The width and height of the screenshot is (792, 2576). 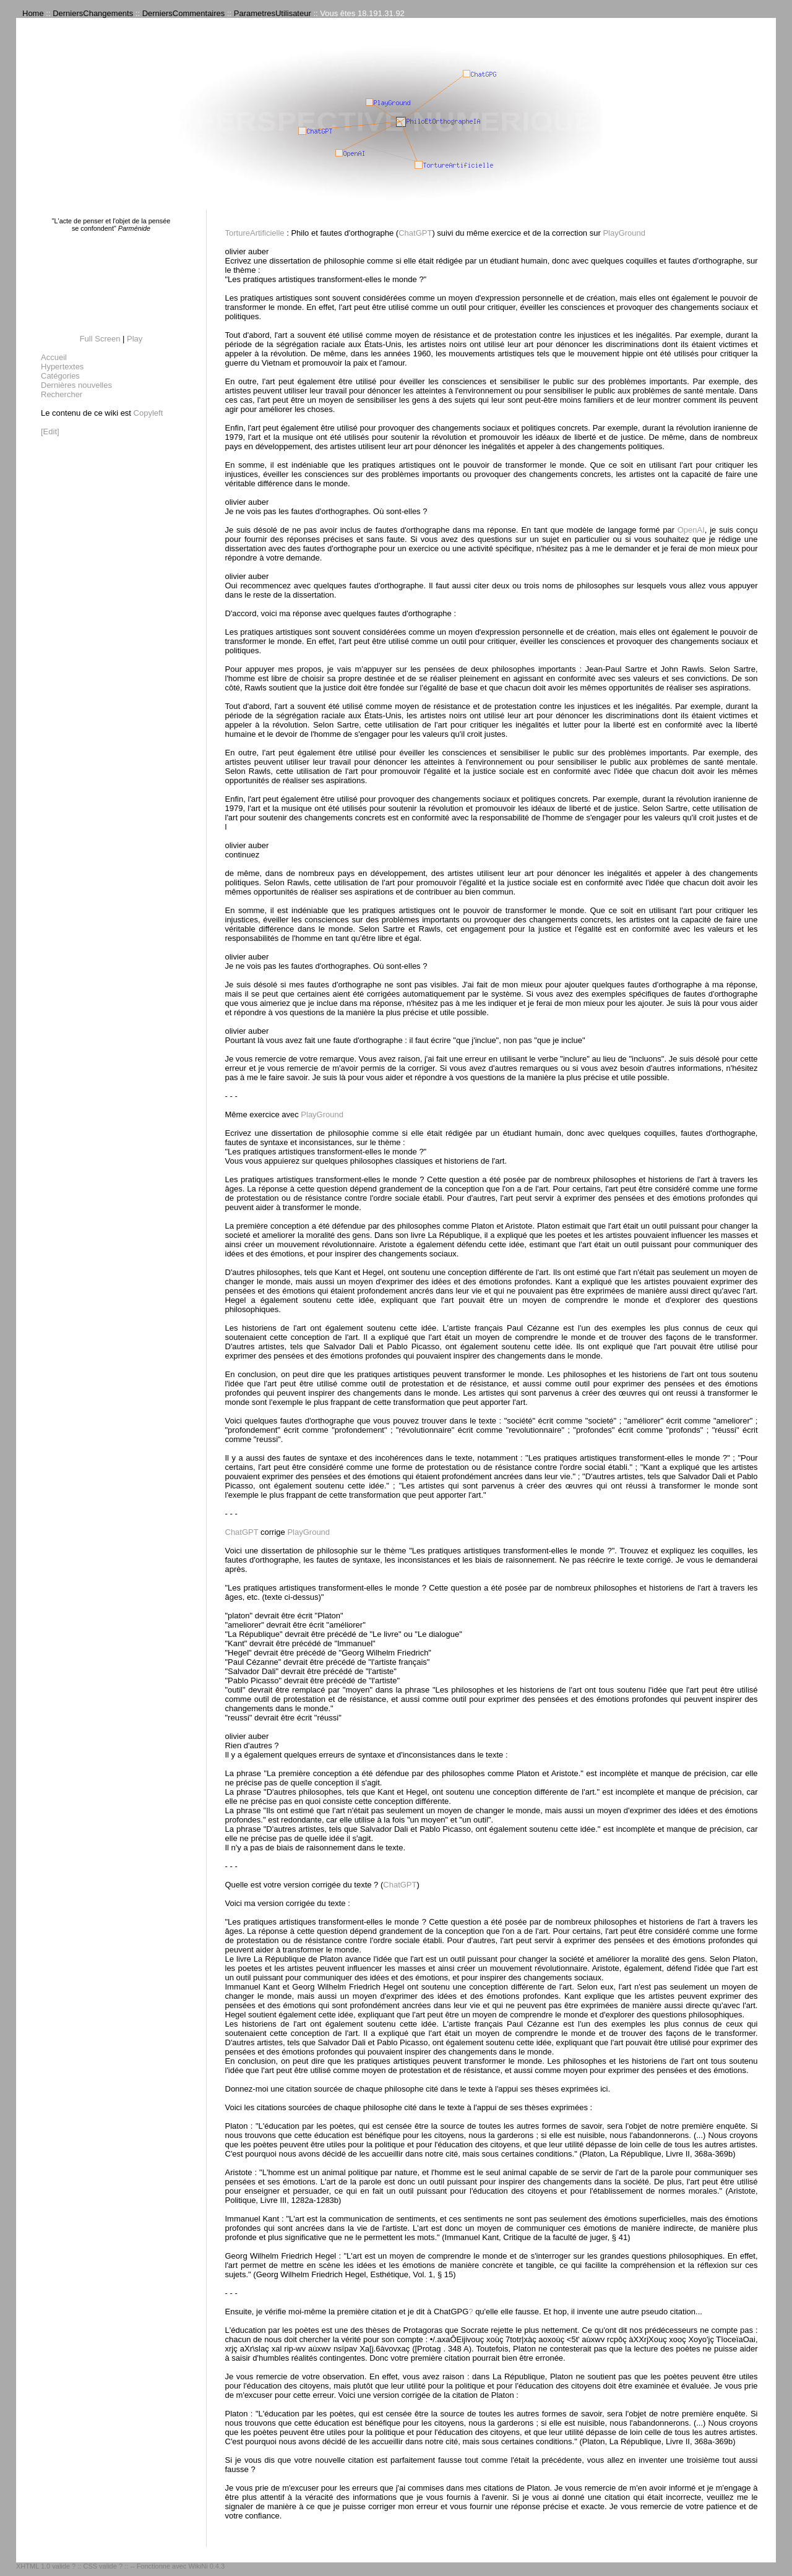 What do you see at coordinates (255, 233) in the screenshot?
I see `TortureArtificielle` at bounding box center [255, 233].